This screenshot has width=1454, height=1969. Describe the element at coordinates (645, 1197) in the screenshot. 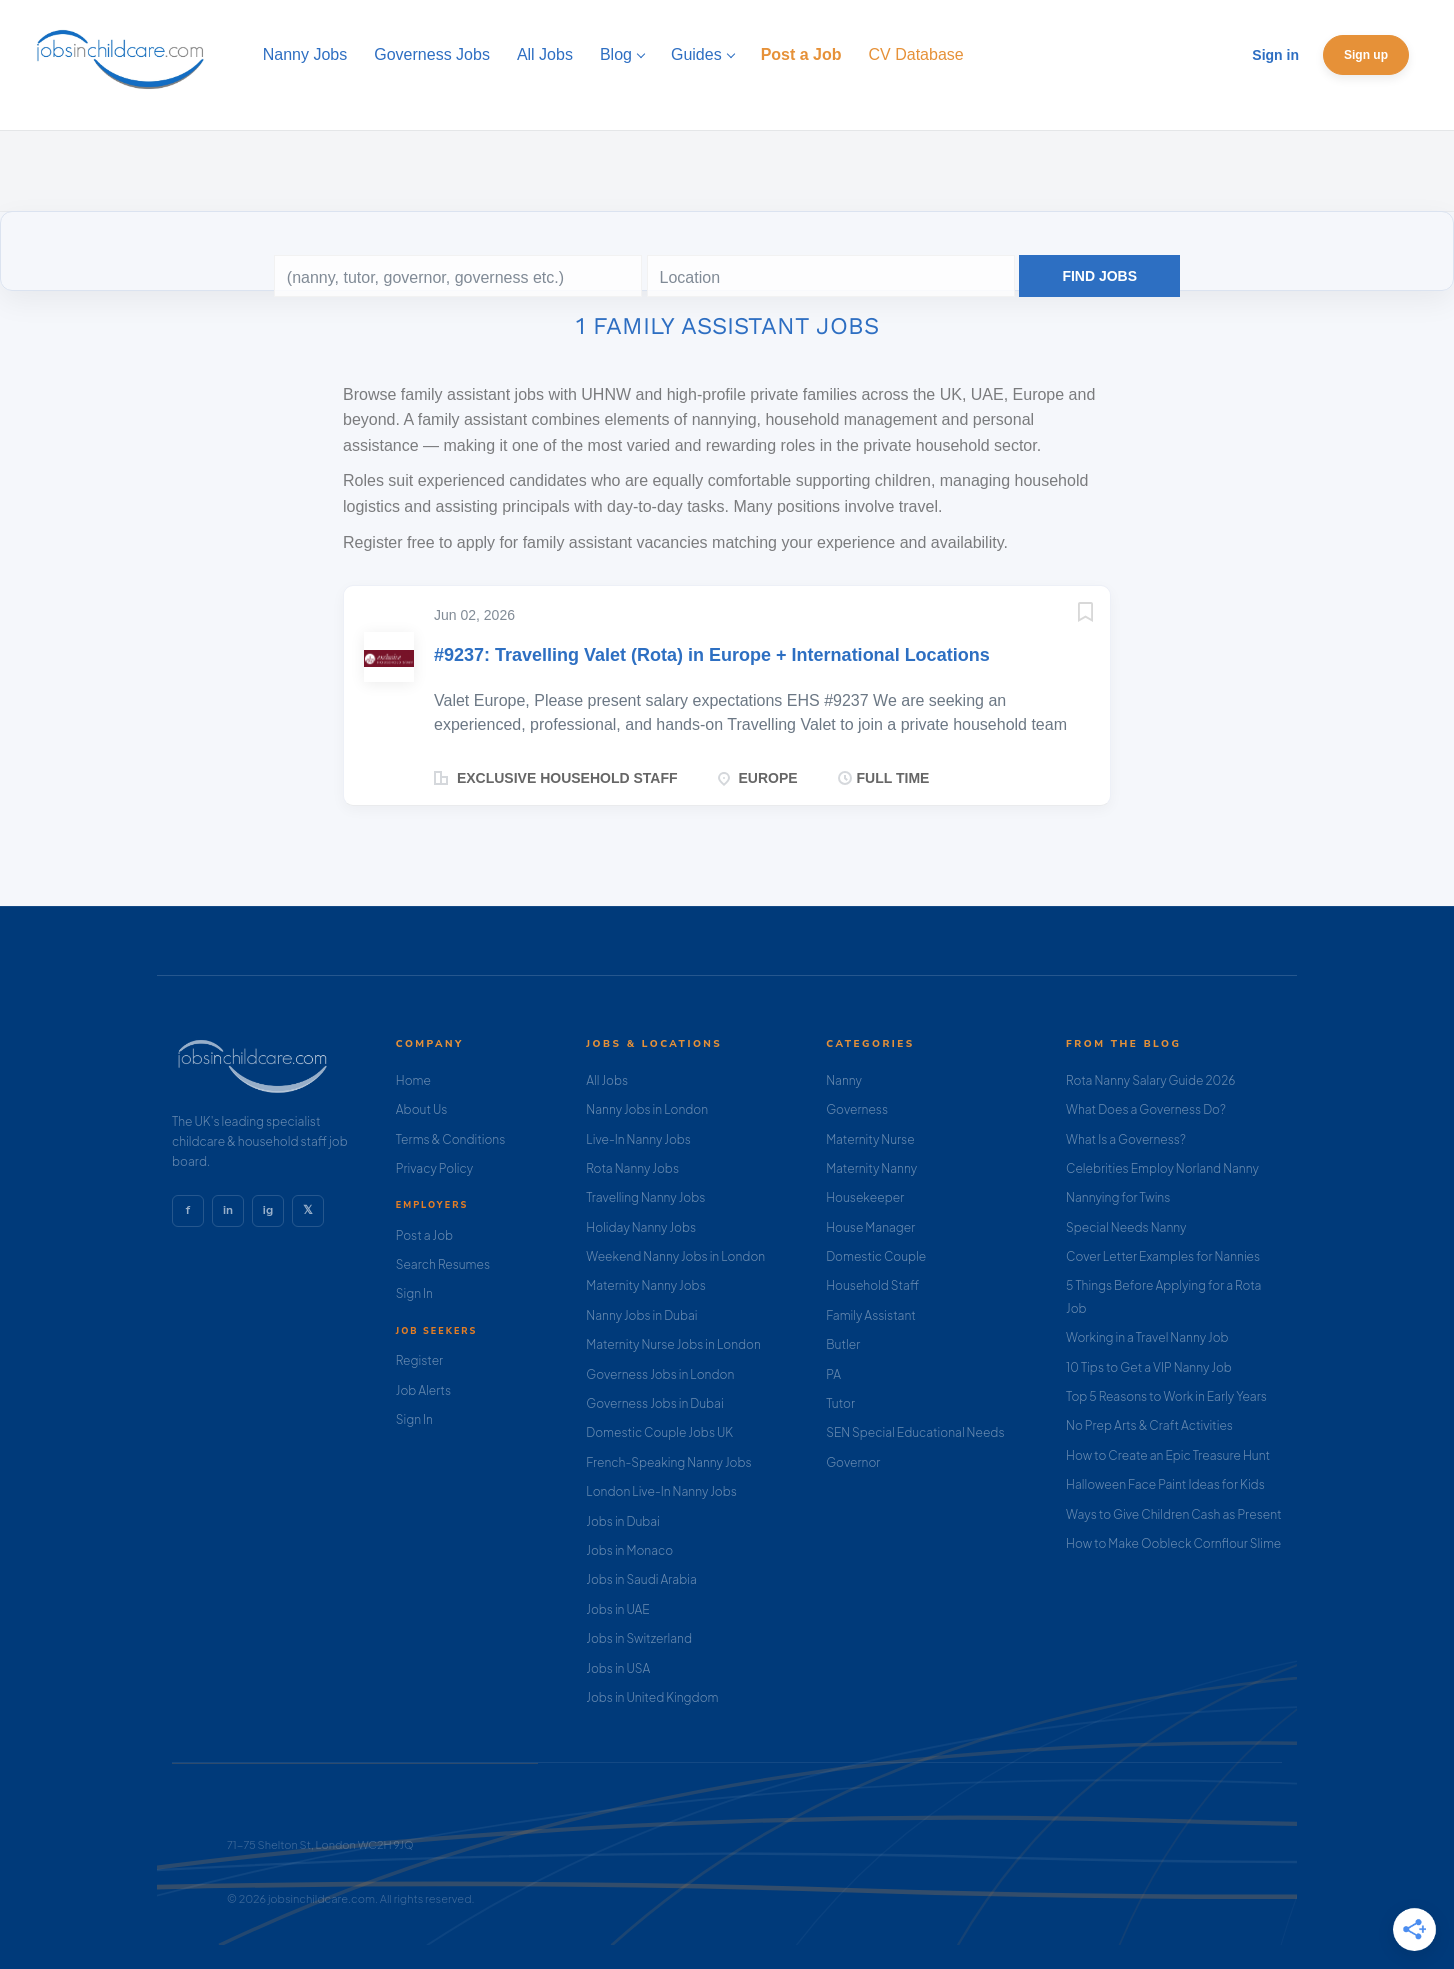

I see `Travelling Nanny Jobs` at that location.